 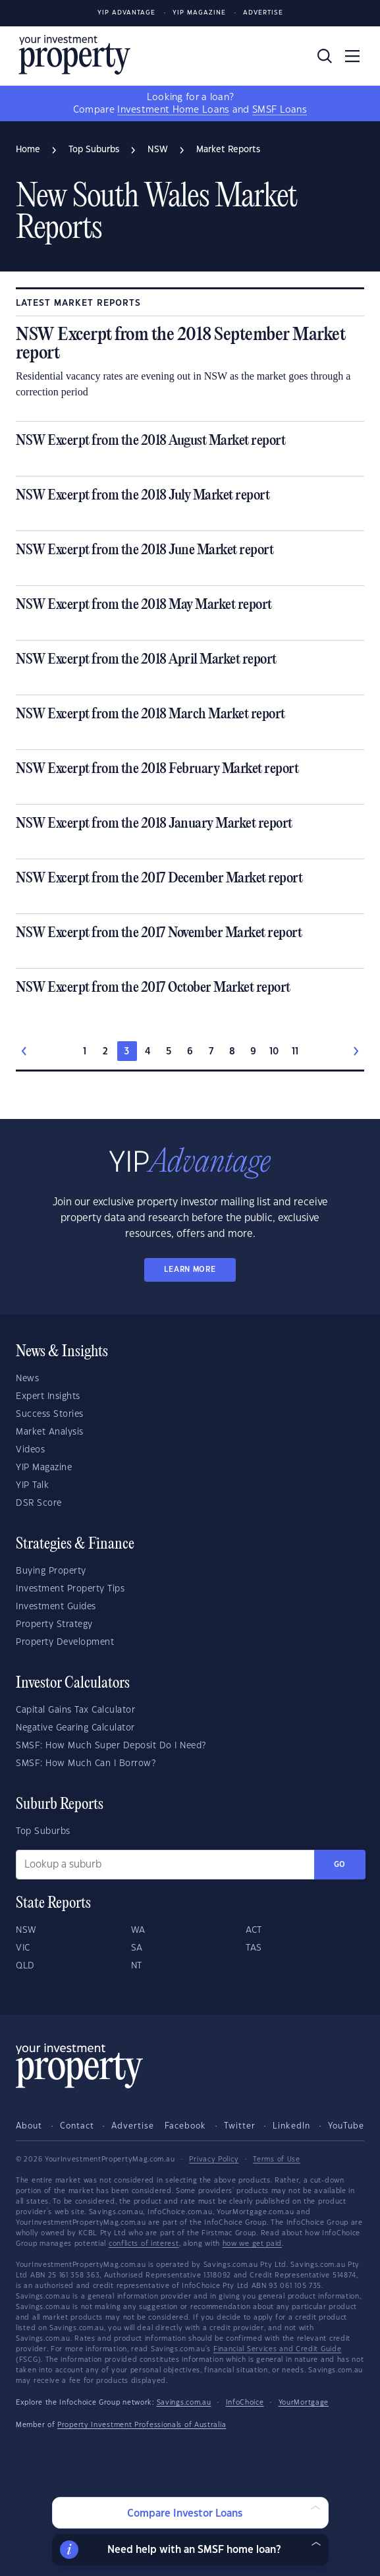 I want to click on Property Investment Professionals of Australia, so click(x=141, y=2425).